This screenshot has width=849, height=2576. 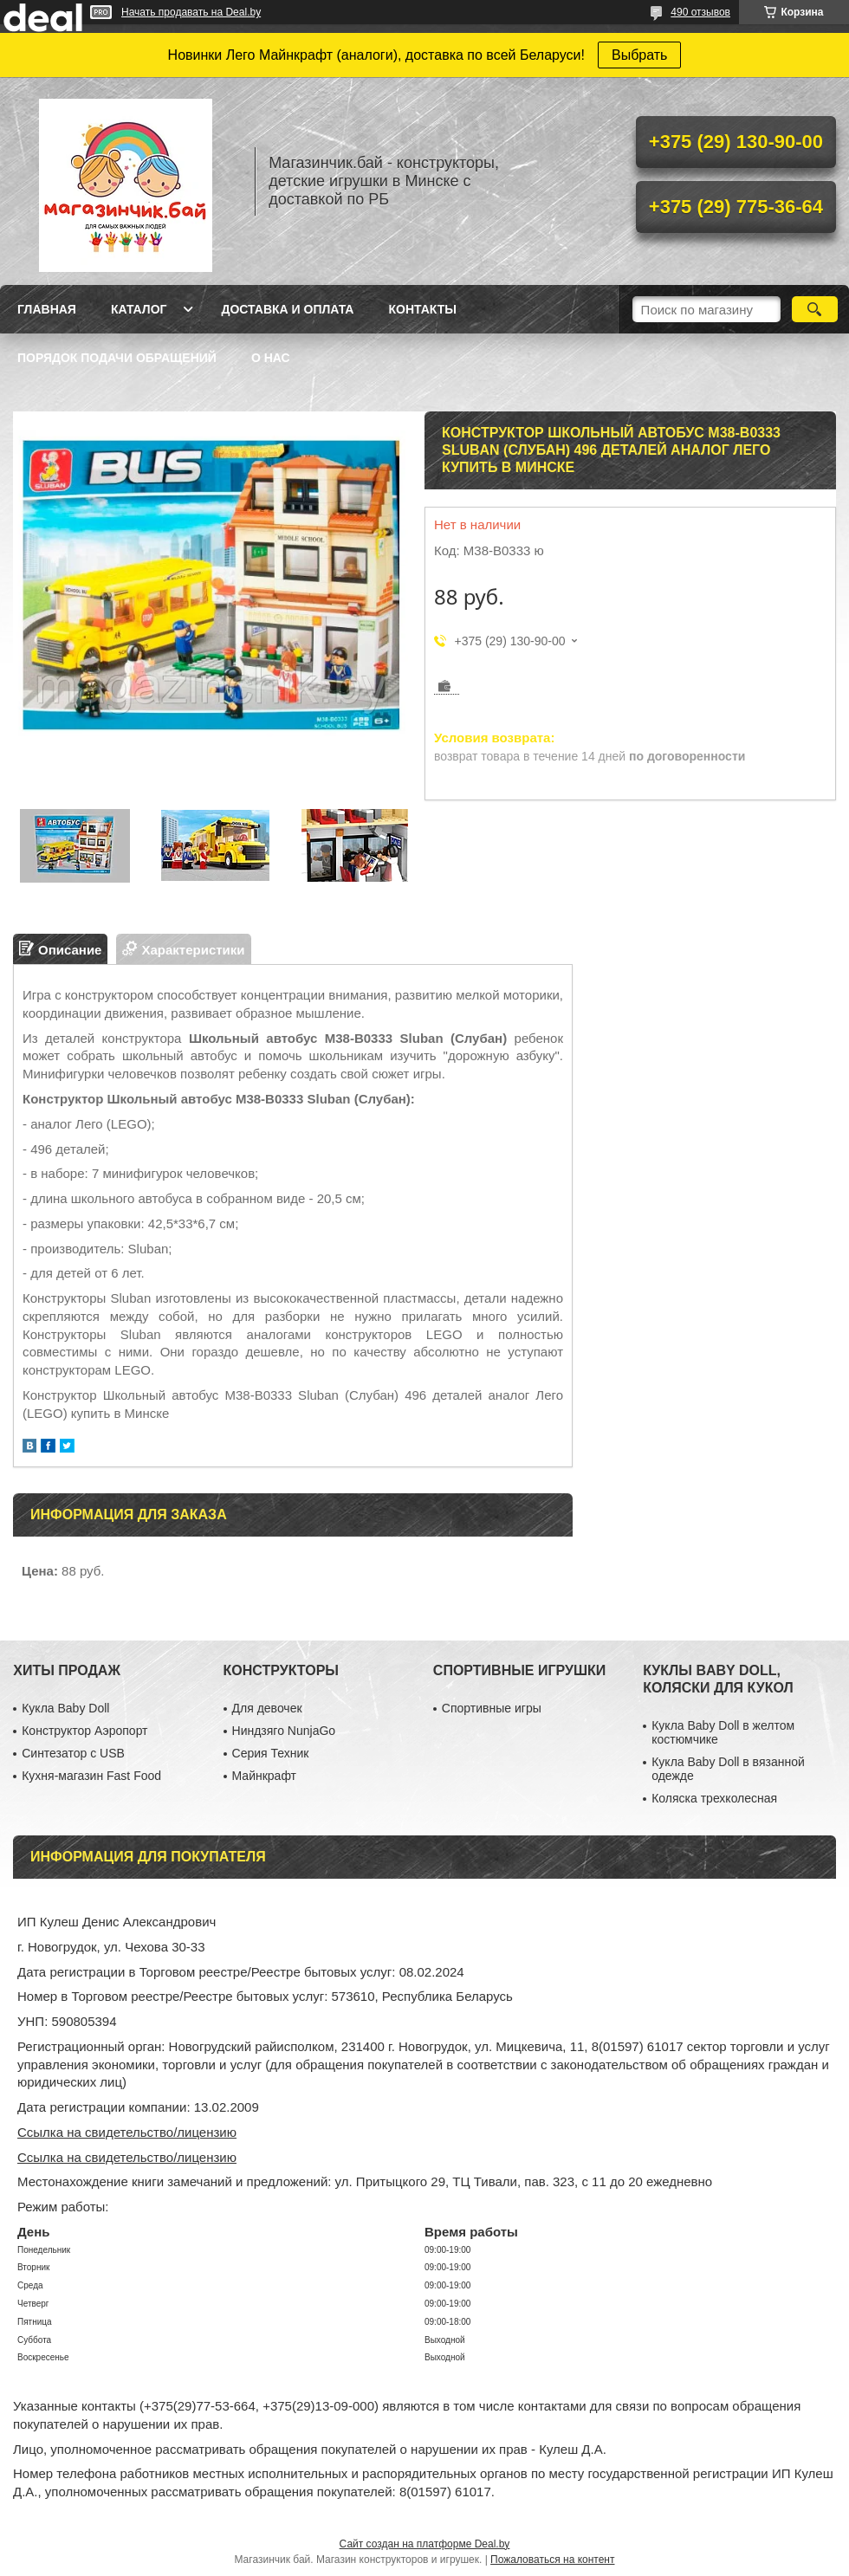 What do you see at coordinates (65, 1708) in the screenshot?
I see `Кукла Baby Doll` at bounding box center [65, 1708].